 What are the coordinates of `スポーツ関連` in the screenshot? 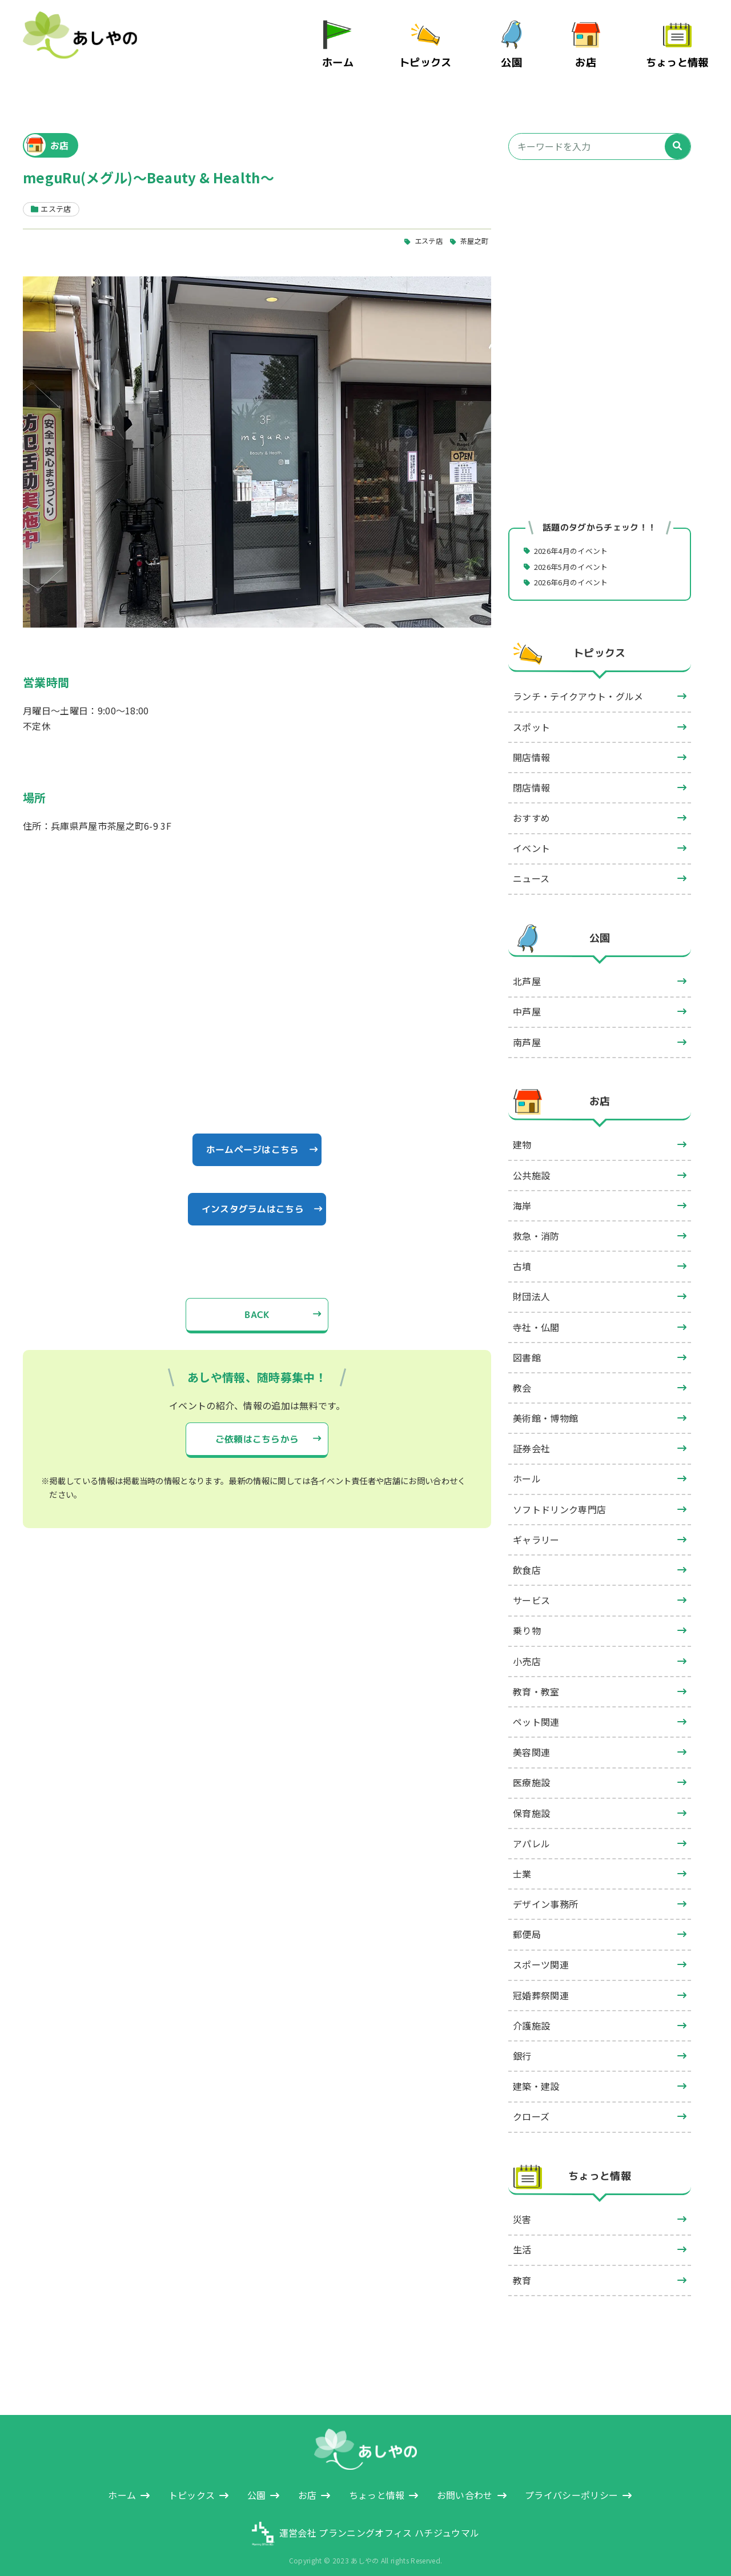 It's located at (541, 1953).